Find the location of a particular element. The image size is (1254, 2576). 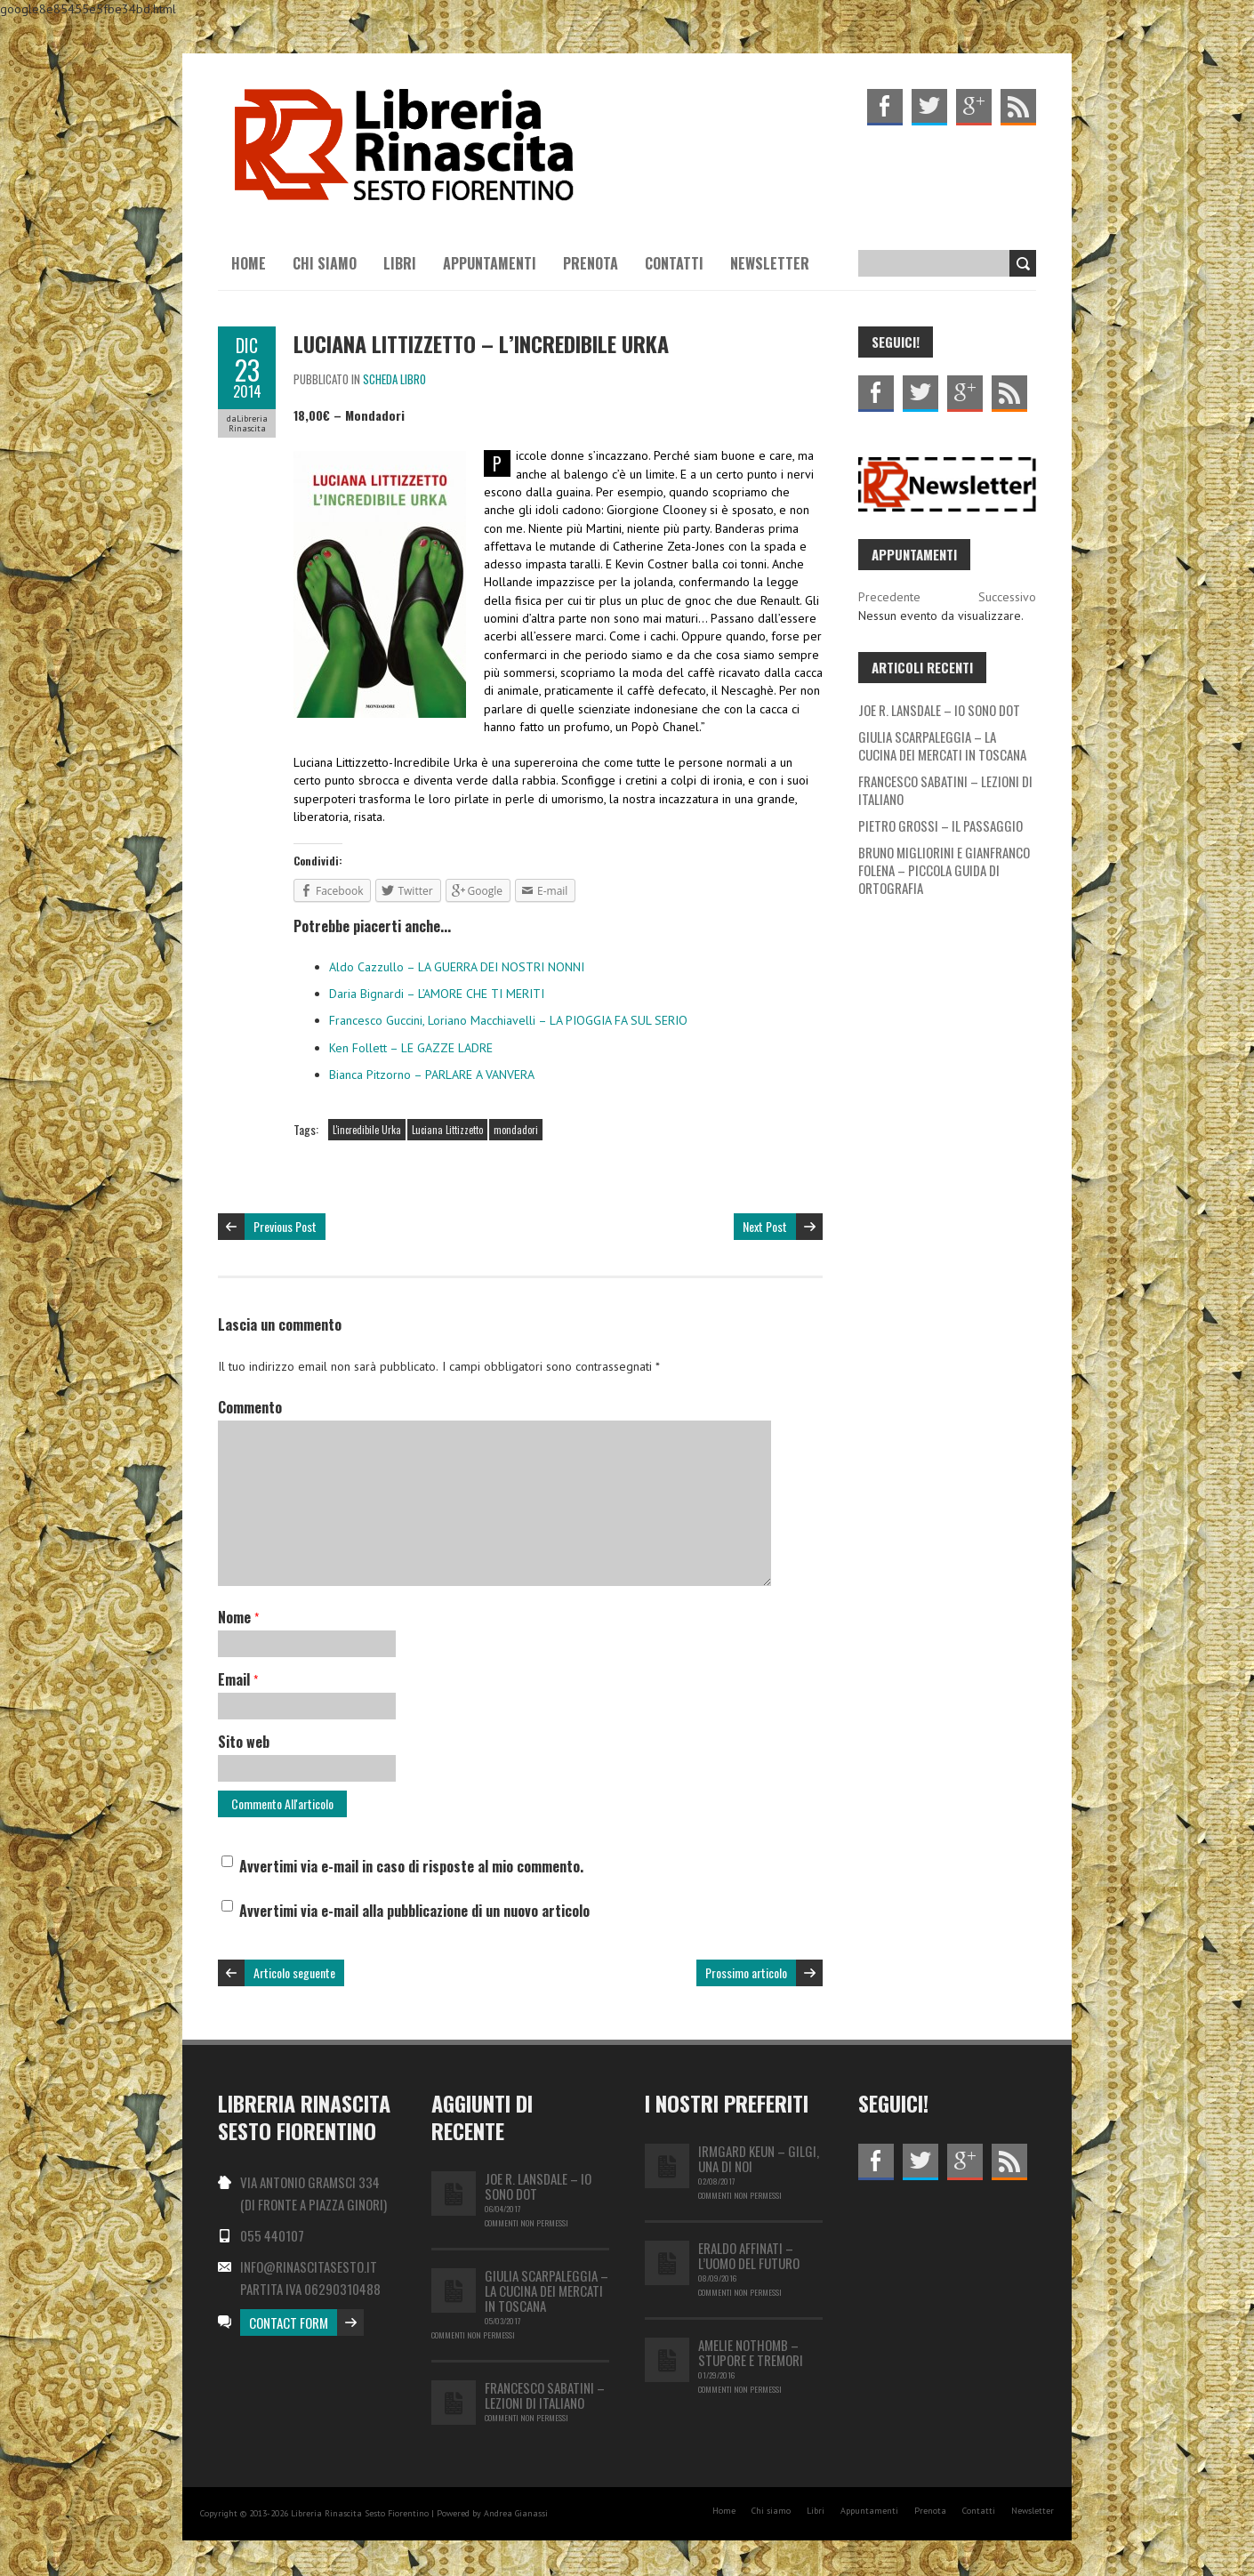

FRANCESCO SABATINI – LEZIONI DI ITALIANO is located at coordinates (945, 790).